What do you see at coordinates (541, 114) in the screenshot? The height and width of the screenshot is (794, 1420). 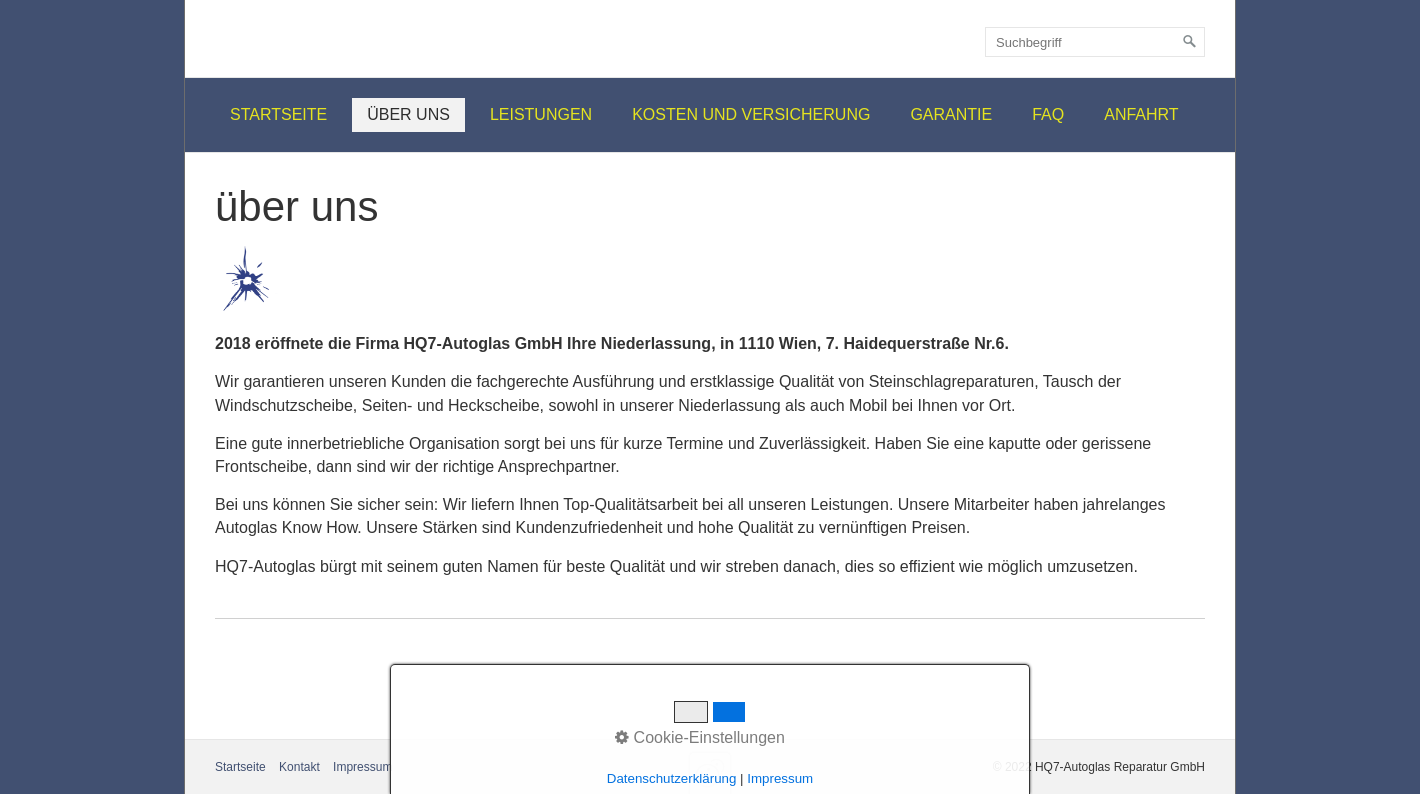 I see `Leistungen` at bounding box center [541, 114].